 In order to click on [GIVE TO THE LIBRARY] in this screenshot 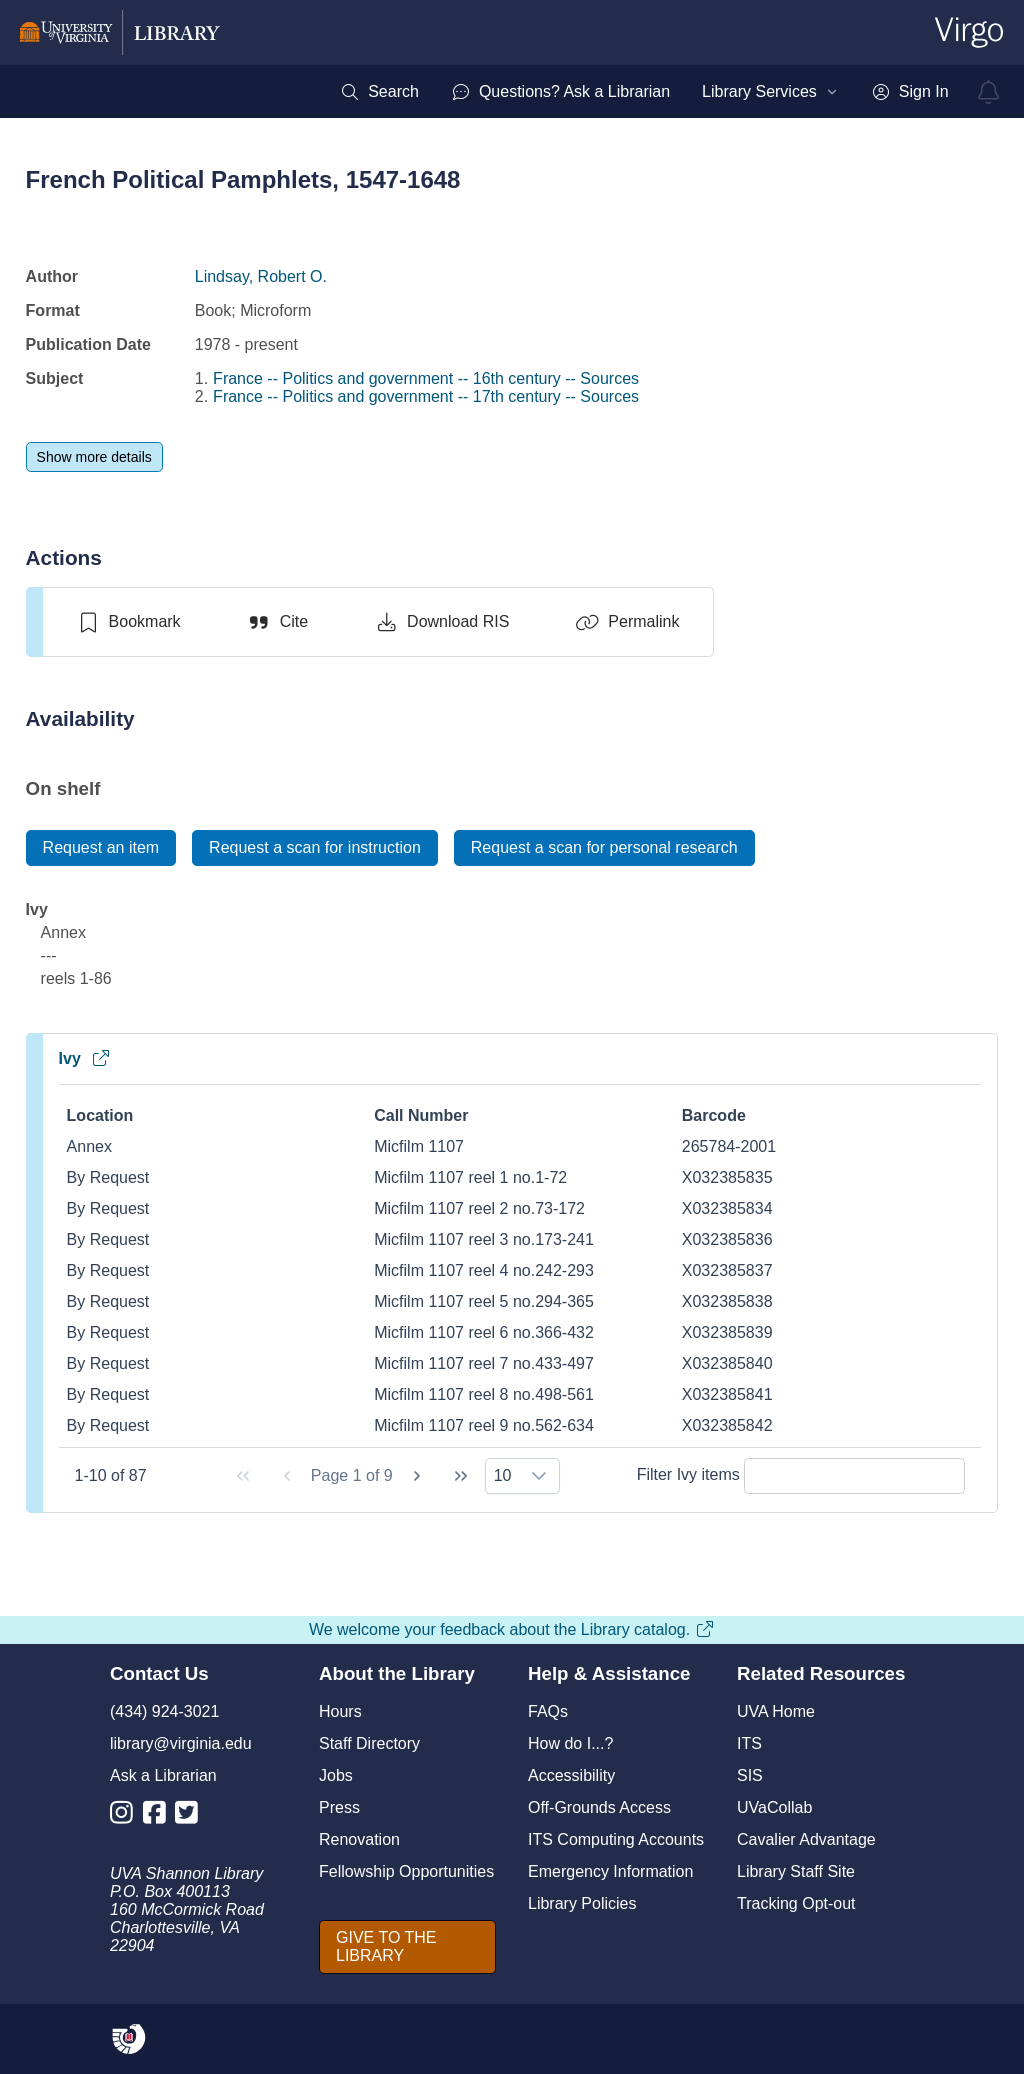, I will do `click(407, 1947)`.